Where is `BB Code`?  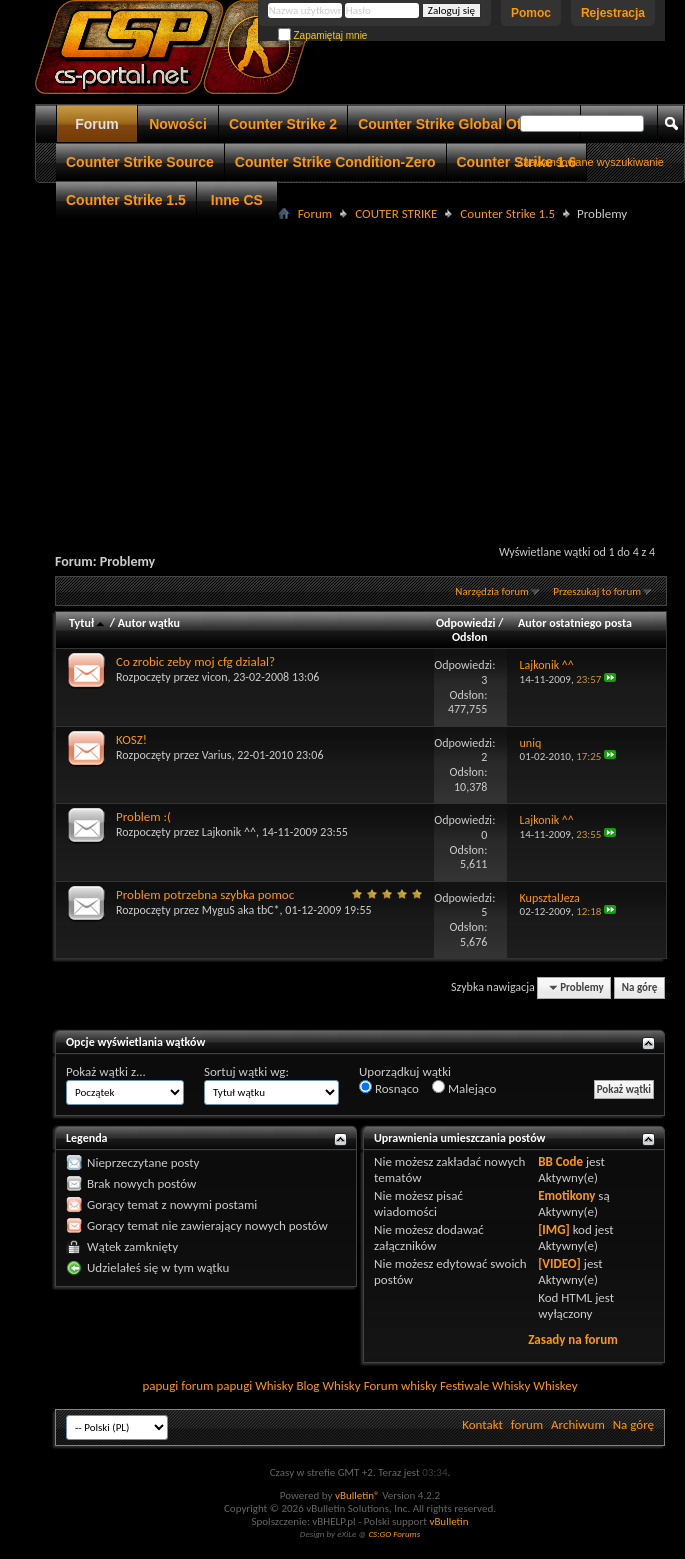 BB Code is located at coordinates (560, 1161).